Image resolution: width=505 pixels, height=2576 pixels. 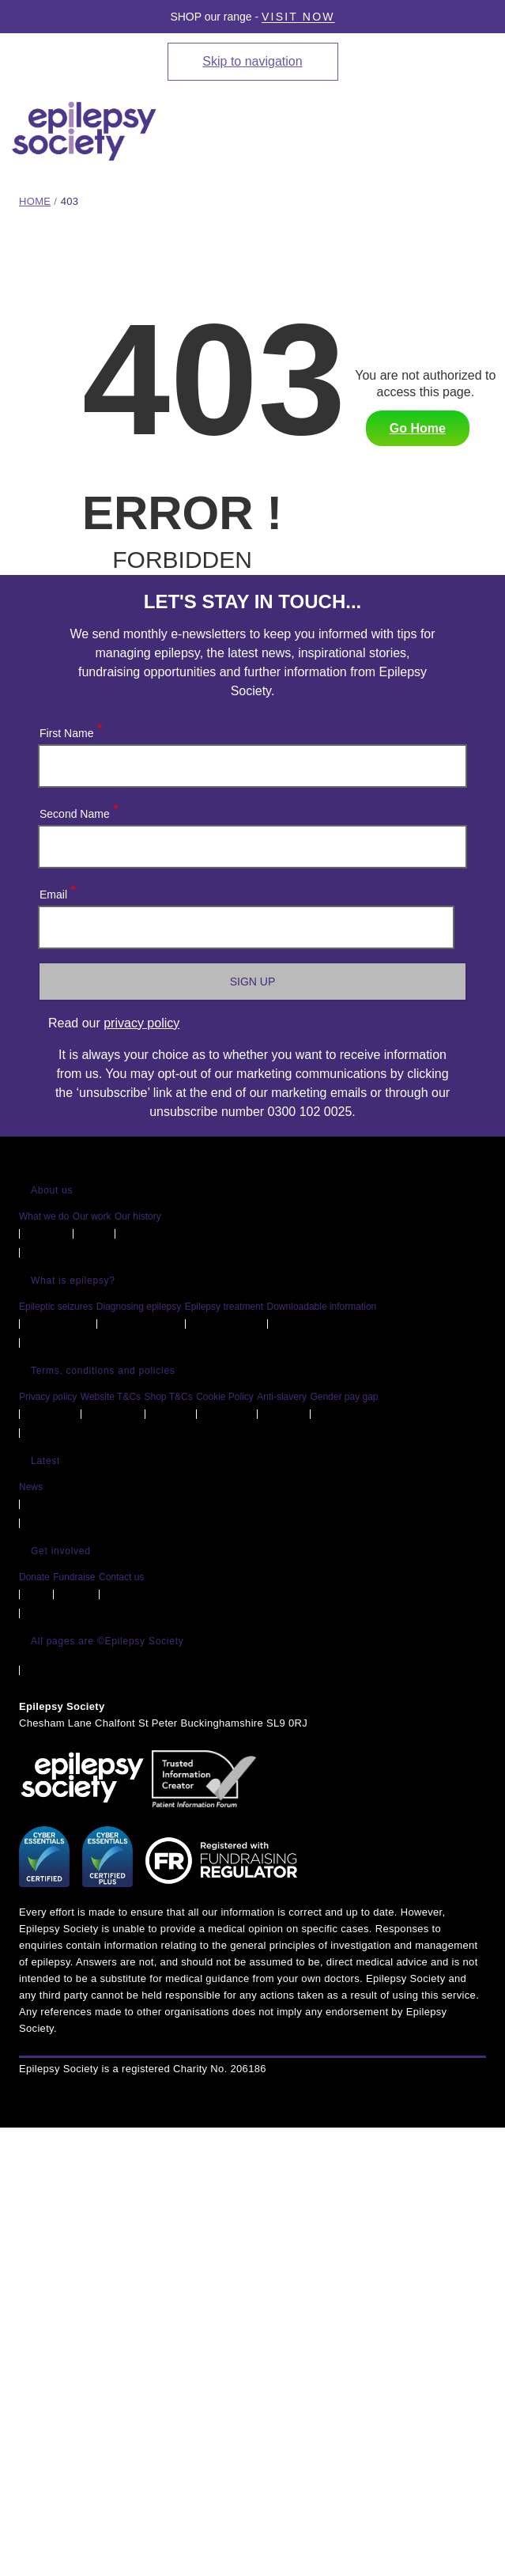 I want to click on What is epilepsy?, so click(x=73, y=1280).